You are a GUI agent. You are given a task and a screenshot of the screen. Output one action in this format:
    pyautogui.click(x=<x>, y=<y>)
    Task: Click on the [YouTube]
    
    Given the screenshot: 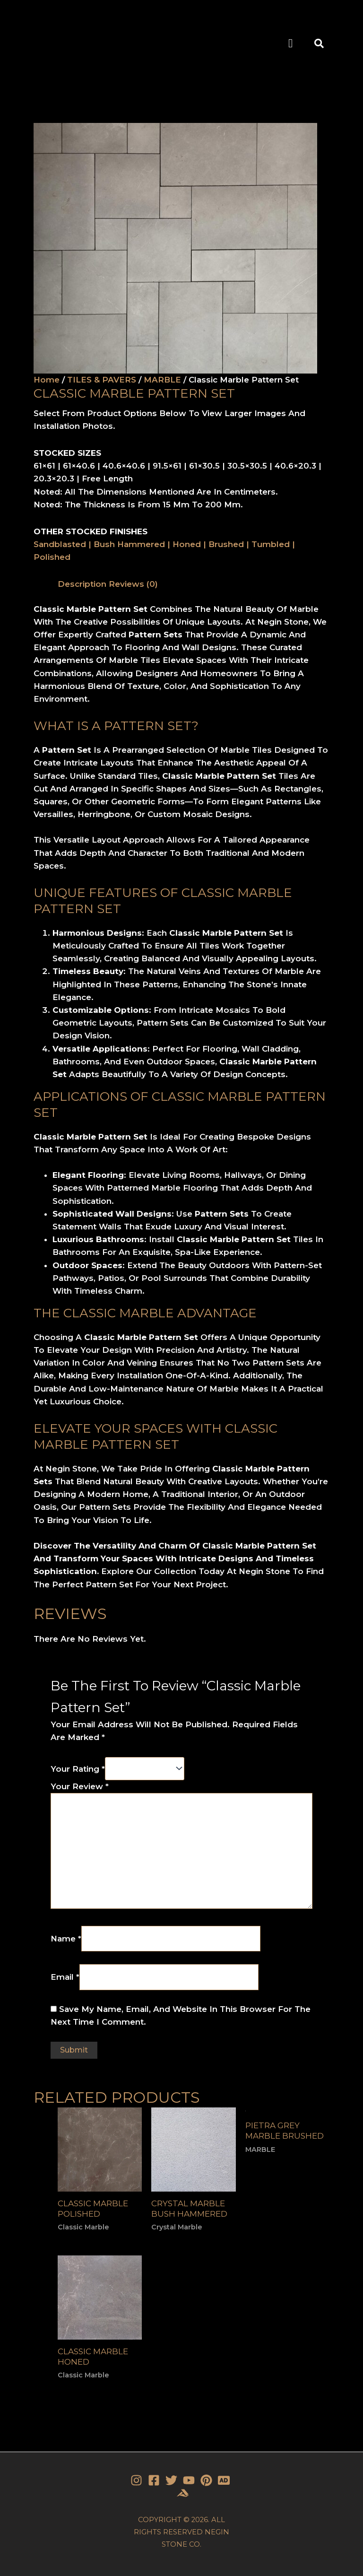 What is the action you would take?
    pyautogui.click(x=189, y=2480)
    